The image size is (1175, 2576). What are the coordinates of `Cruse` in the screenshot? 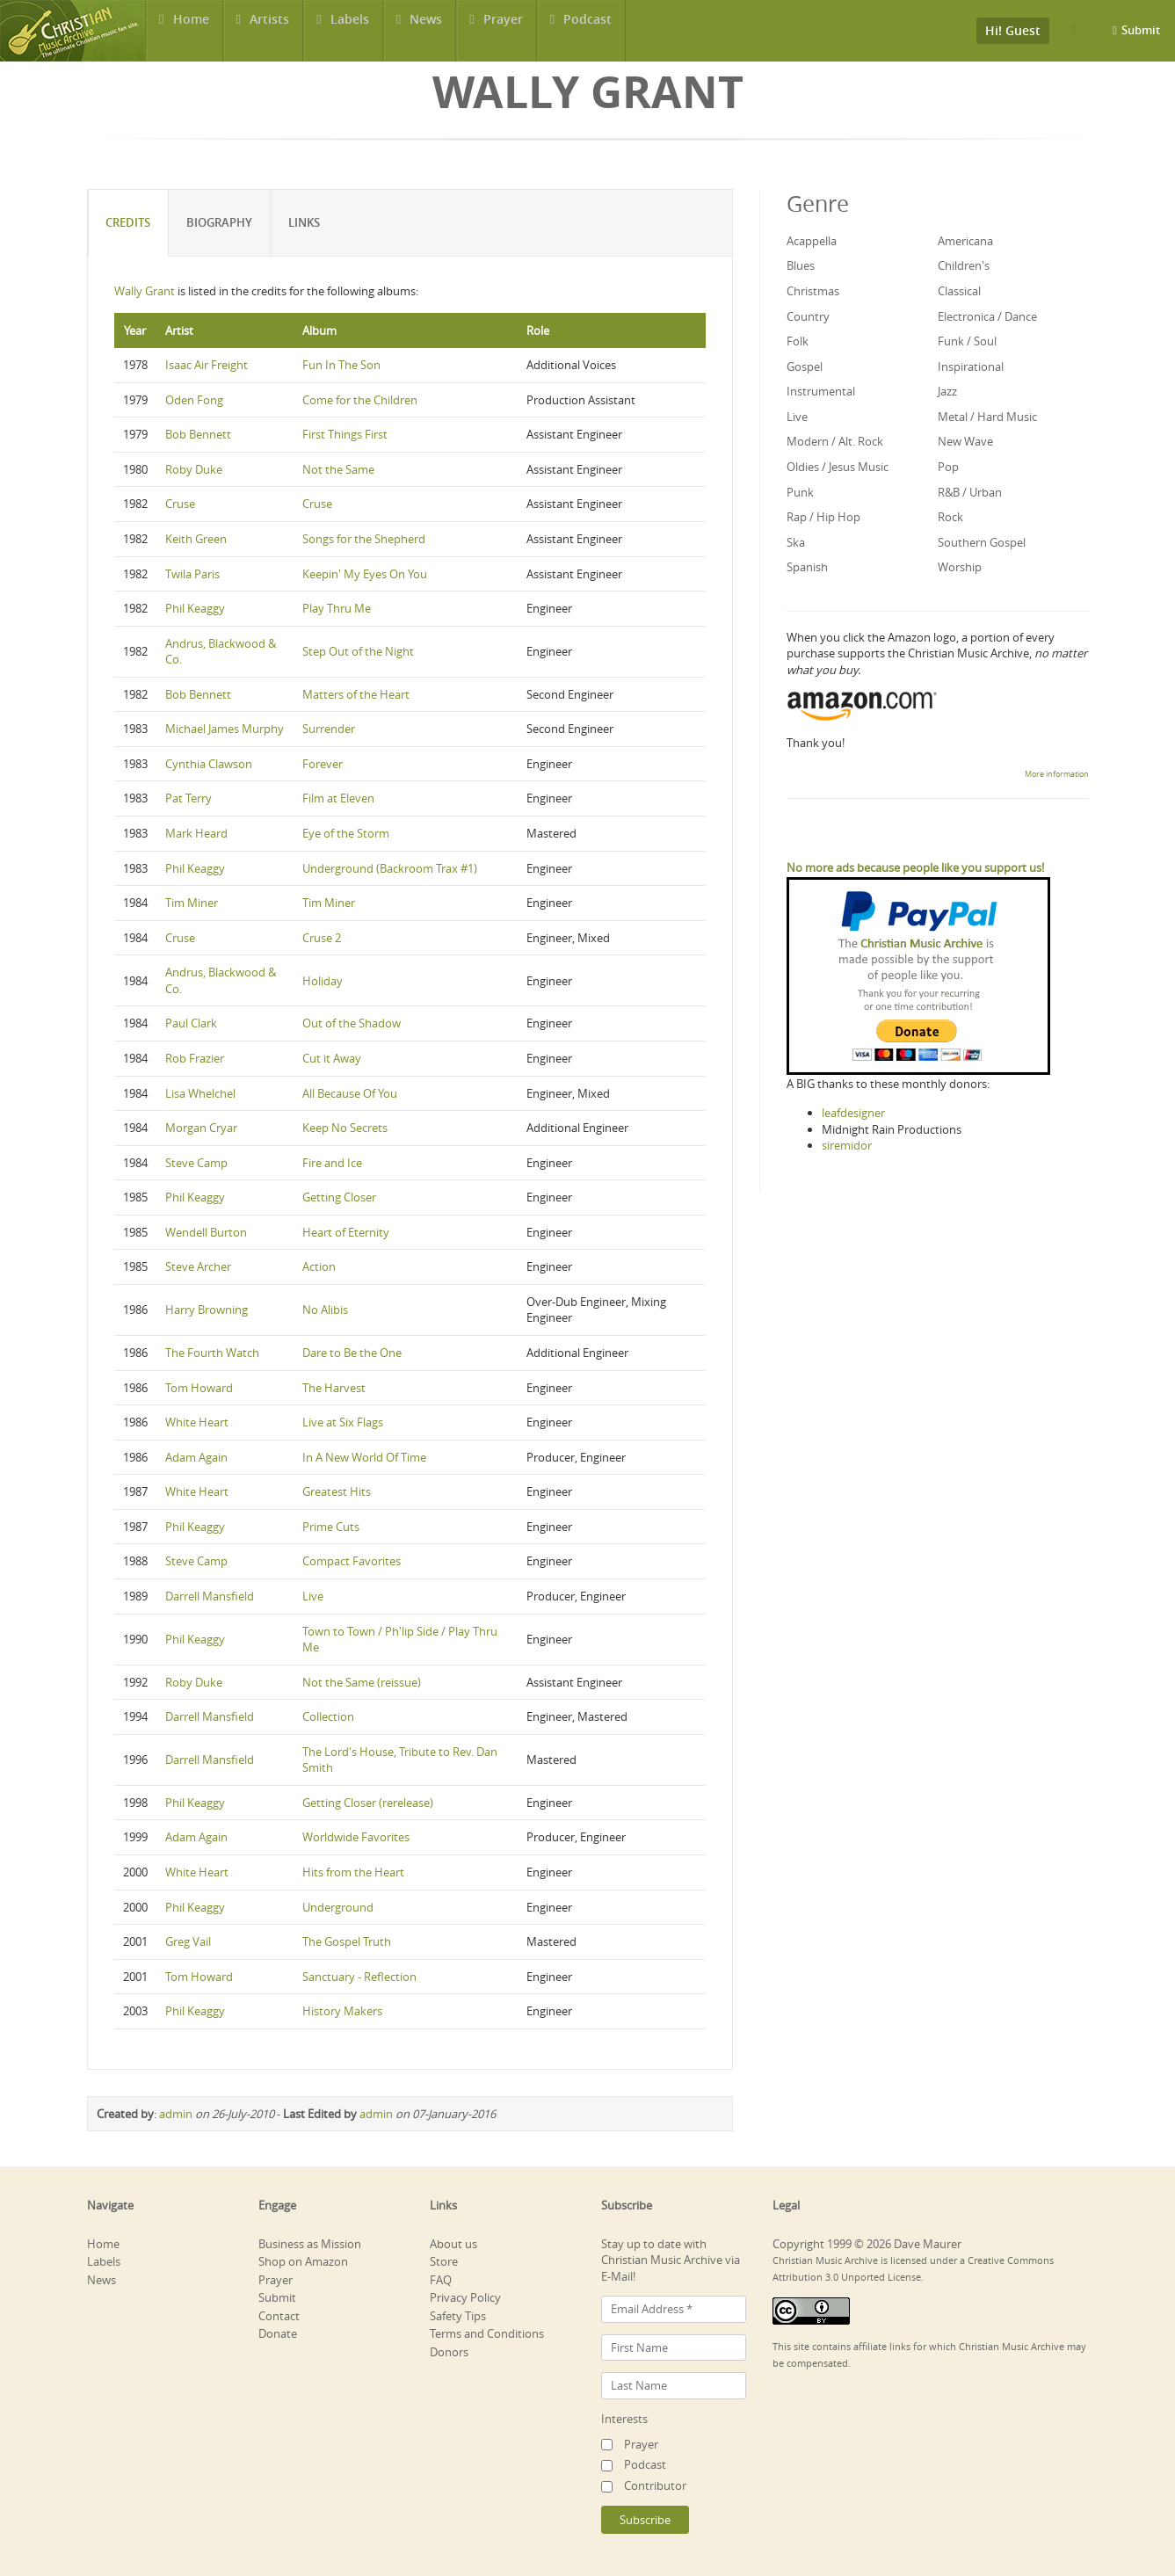 It's located at (180, 504).